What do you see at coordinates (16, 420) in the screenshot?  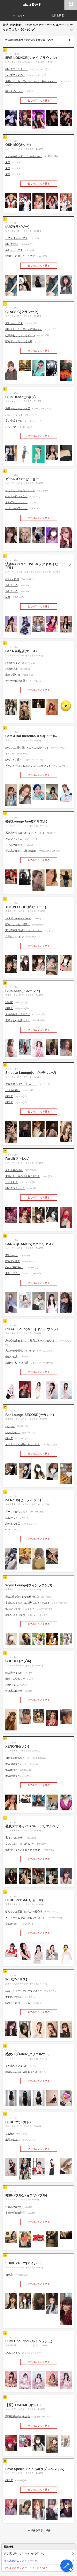 I see `寒い中温まりに、、` at bounding box center [16, 420].